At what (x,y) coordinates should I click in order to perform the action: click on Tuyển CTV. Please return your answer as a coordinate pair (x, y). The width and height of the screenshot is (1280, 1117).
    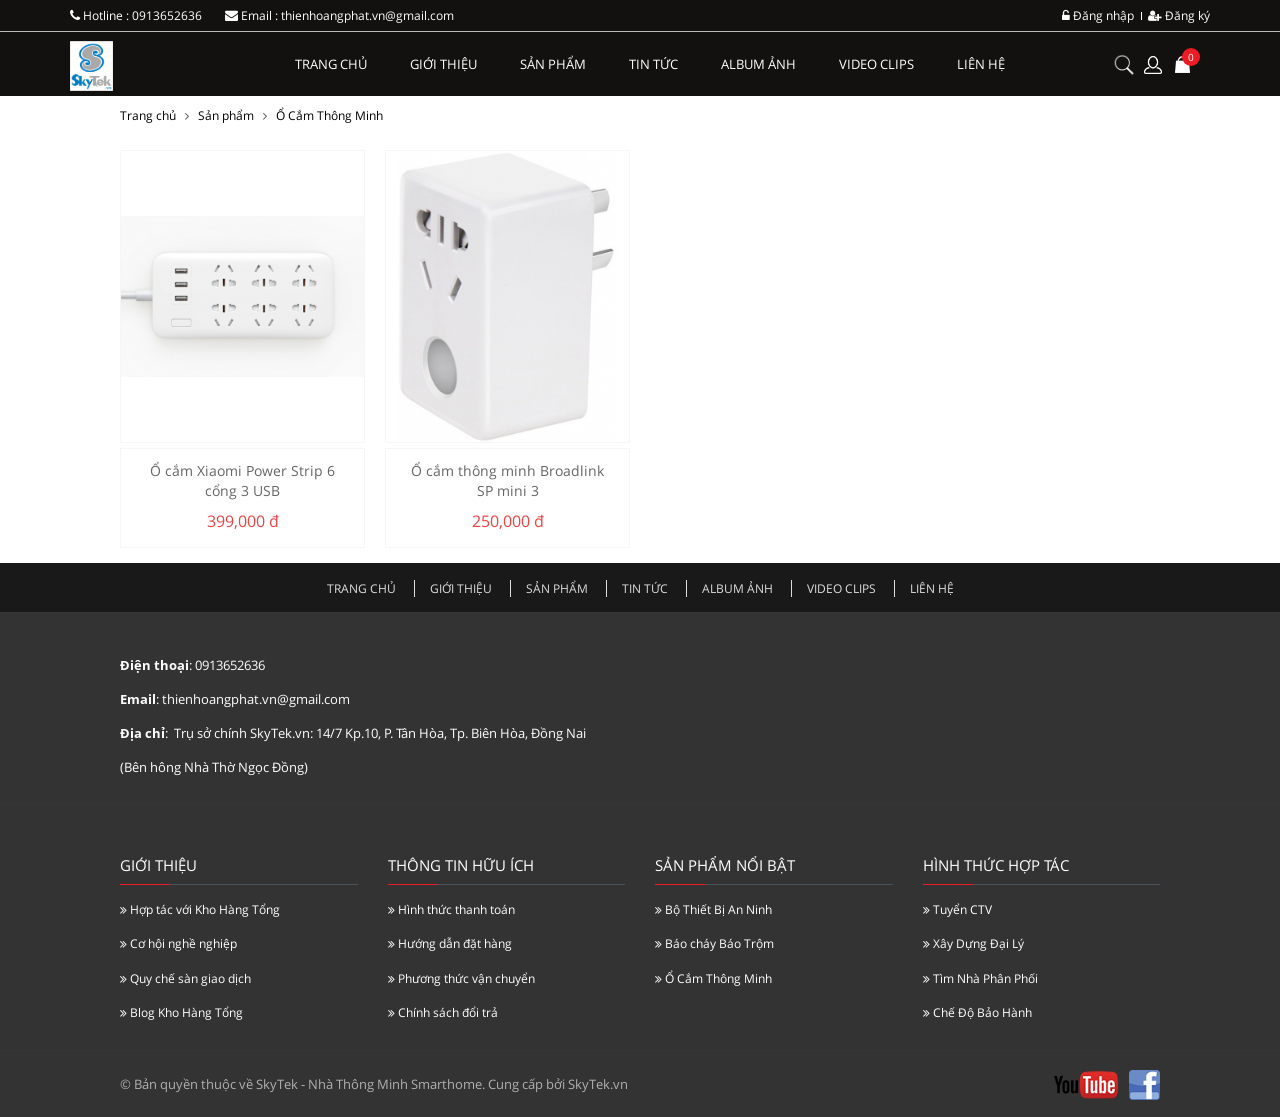
    Looking at the image, I should click on (957, 909).